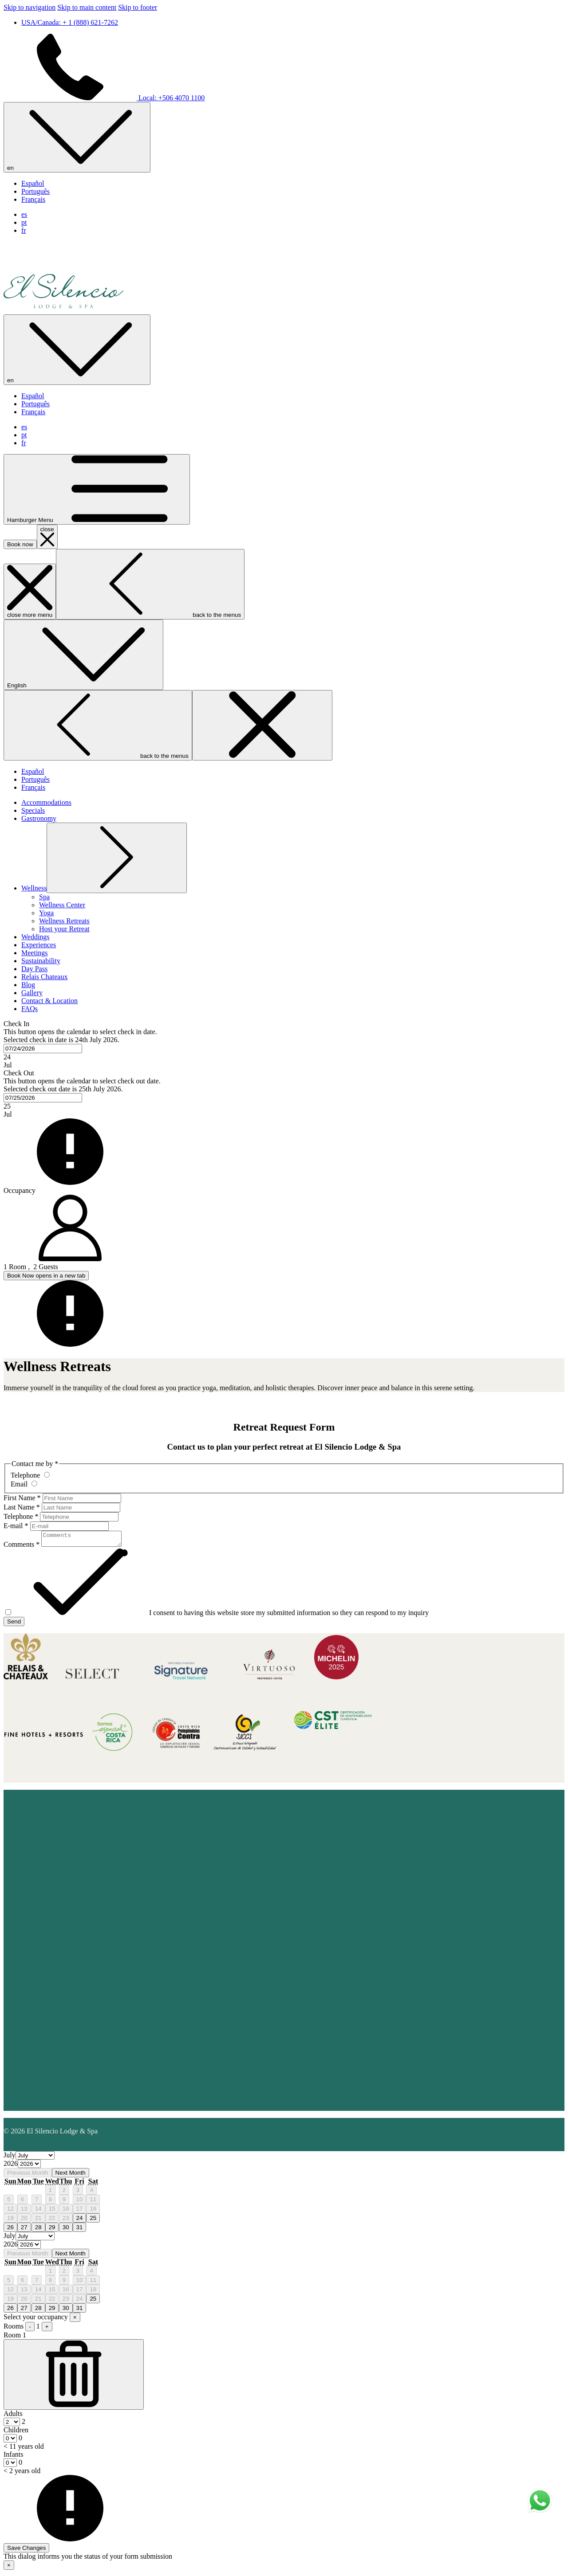  What do you see at coordinates (46, 802) in the screenshot?
I see `[Accommodations]` at bounding box center [46, 802].